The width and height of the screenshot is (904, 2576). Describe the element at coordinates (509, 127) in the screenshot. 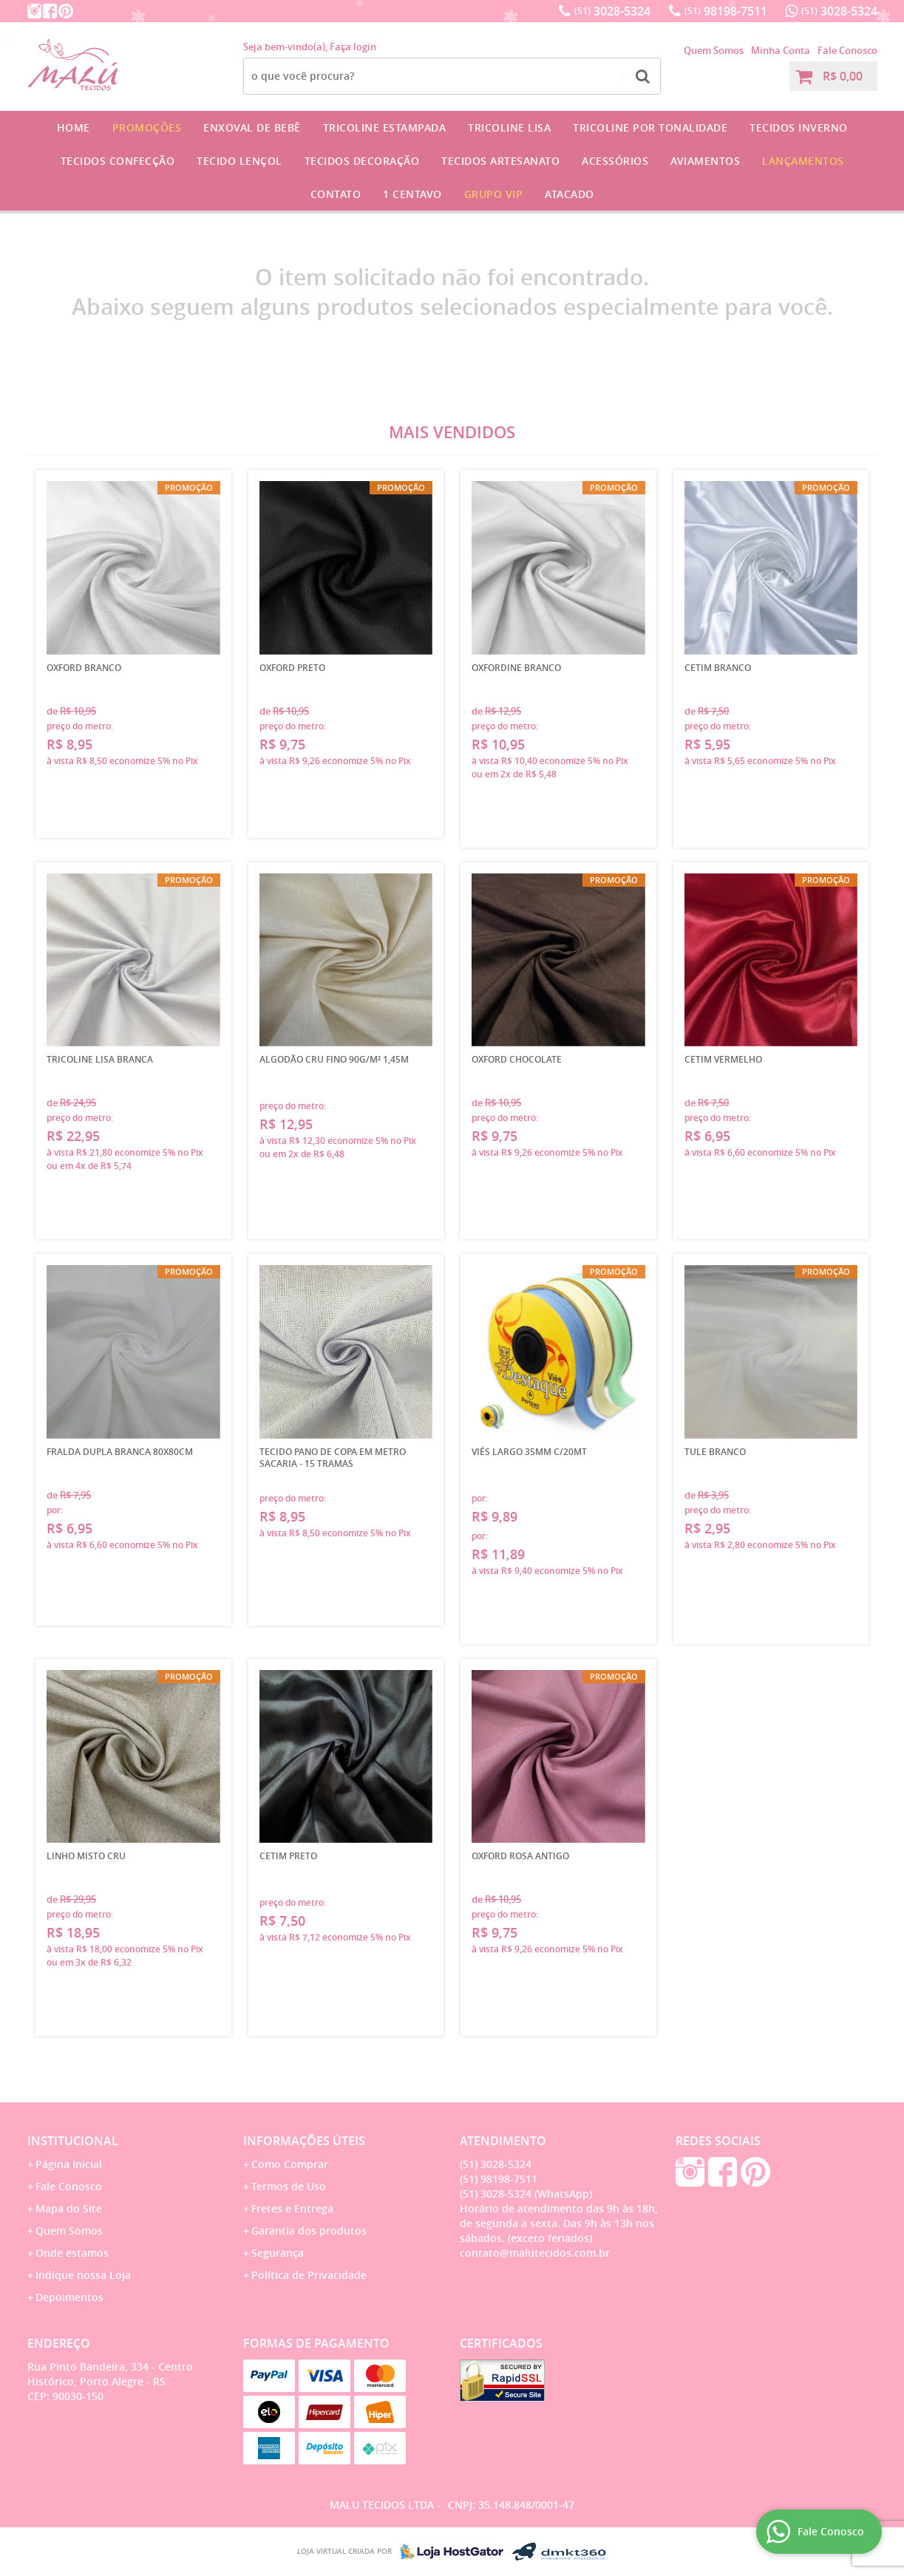

I see `Tricoline Lisa` at that location.